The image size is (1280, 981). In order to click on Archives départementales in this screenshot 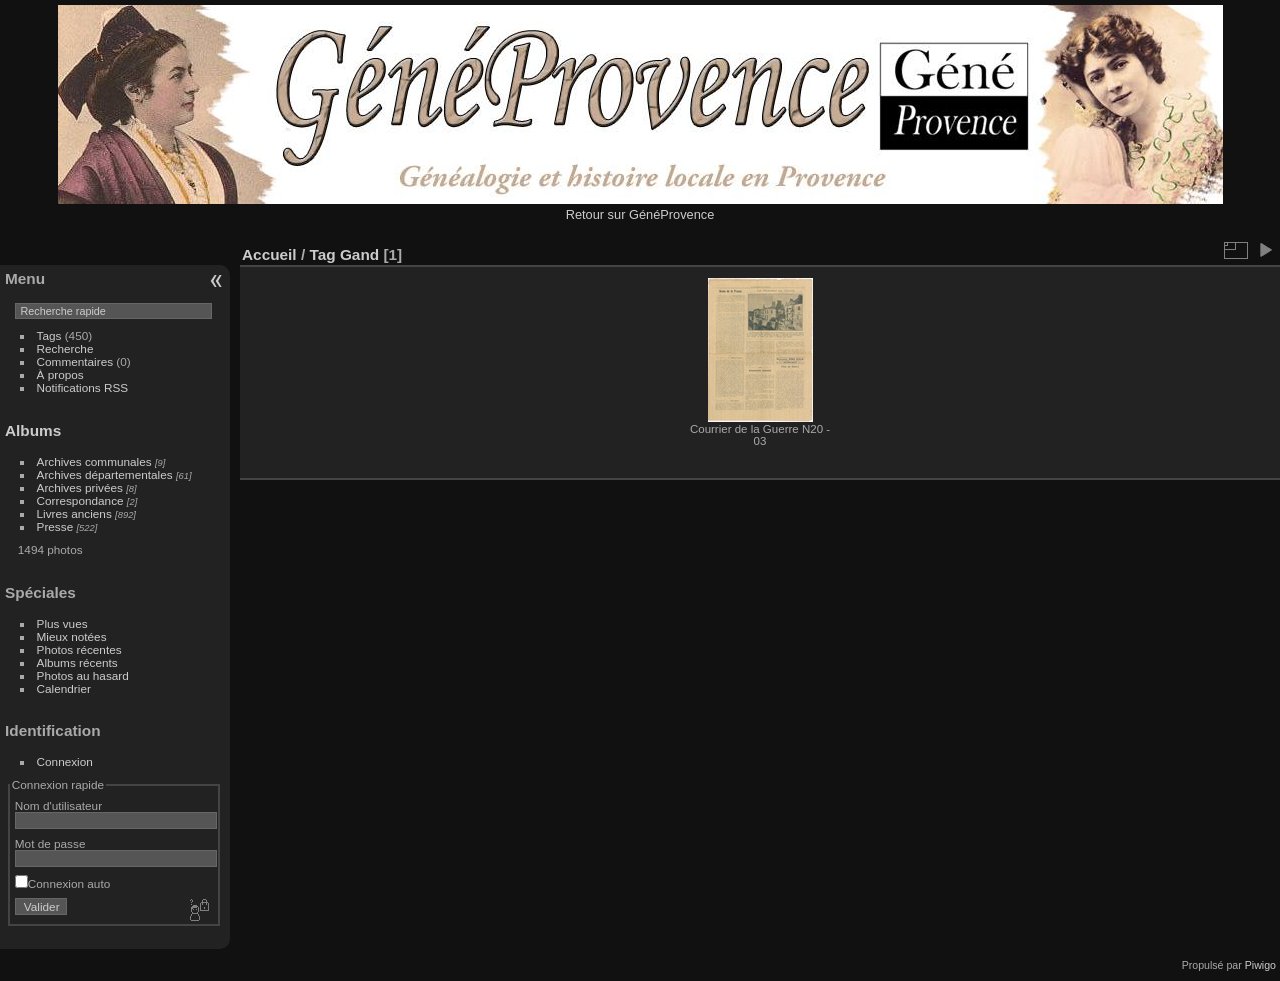, I will do `click(105, 474)`.